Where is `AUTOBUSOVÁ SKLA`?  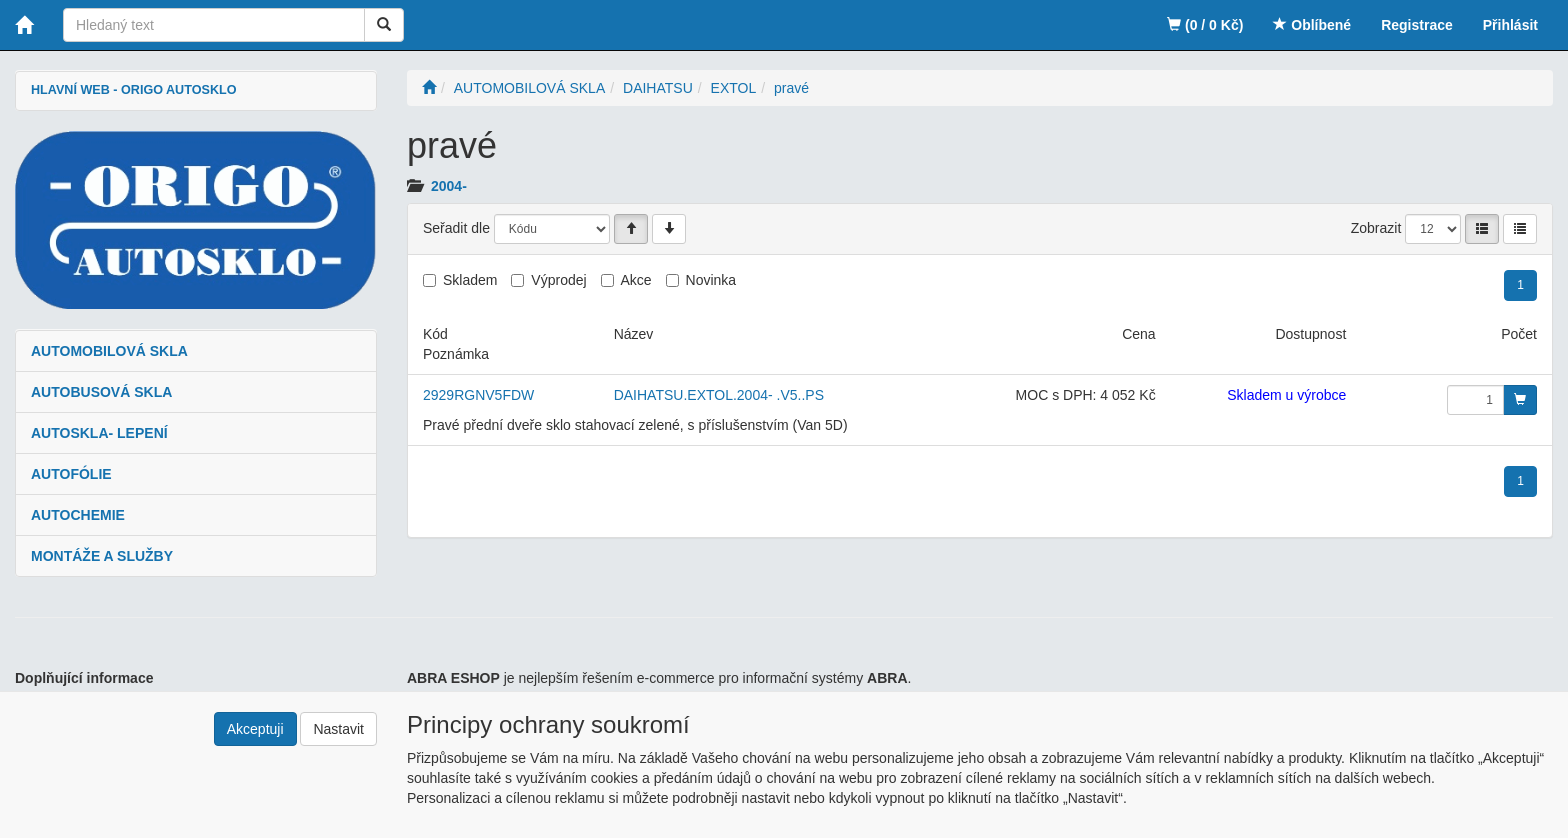
AUTOBUSOVÁ SKLA is located at coordinates (101, 392).